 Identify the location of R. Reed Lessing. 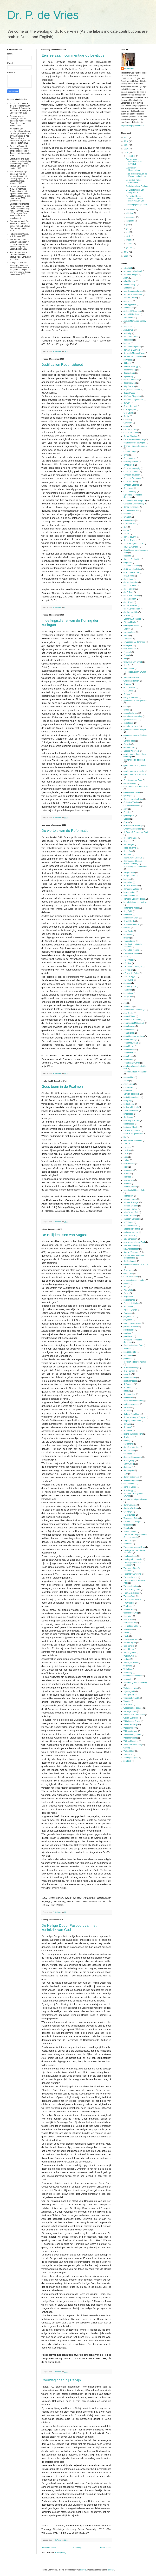
(131, 1367).